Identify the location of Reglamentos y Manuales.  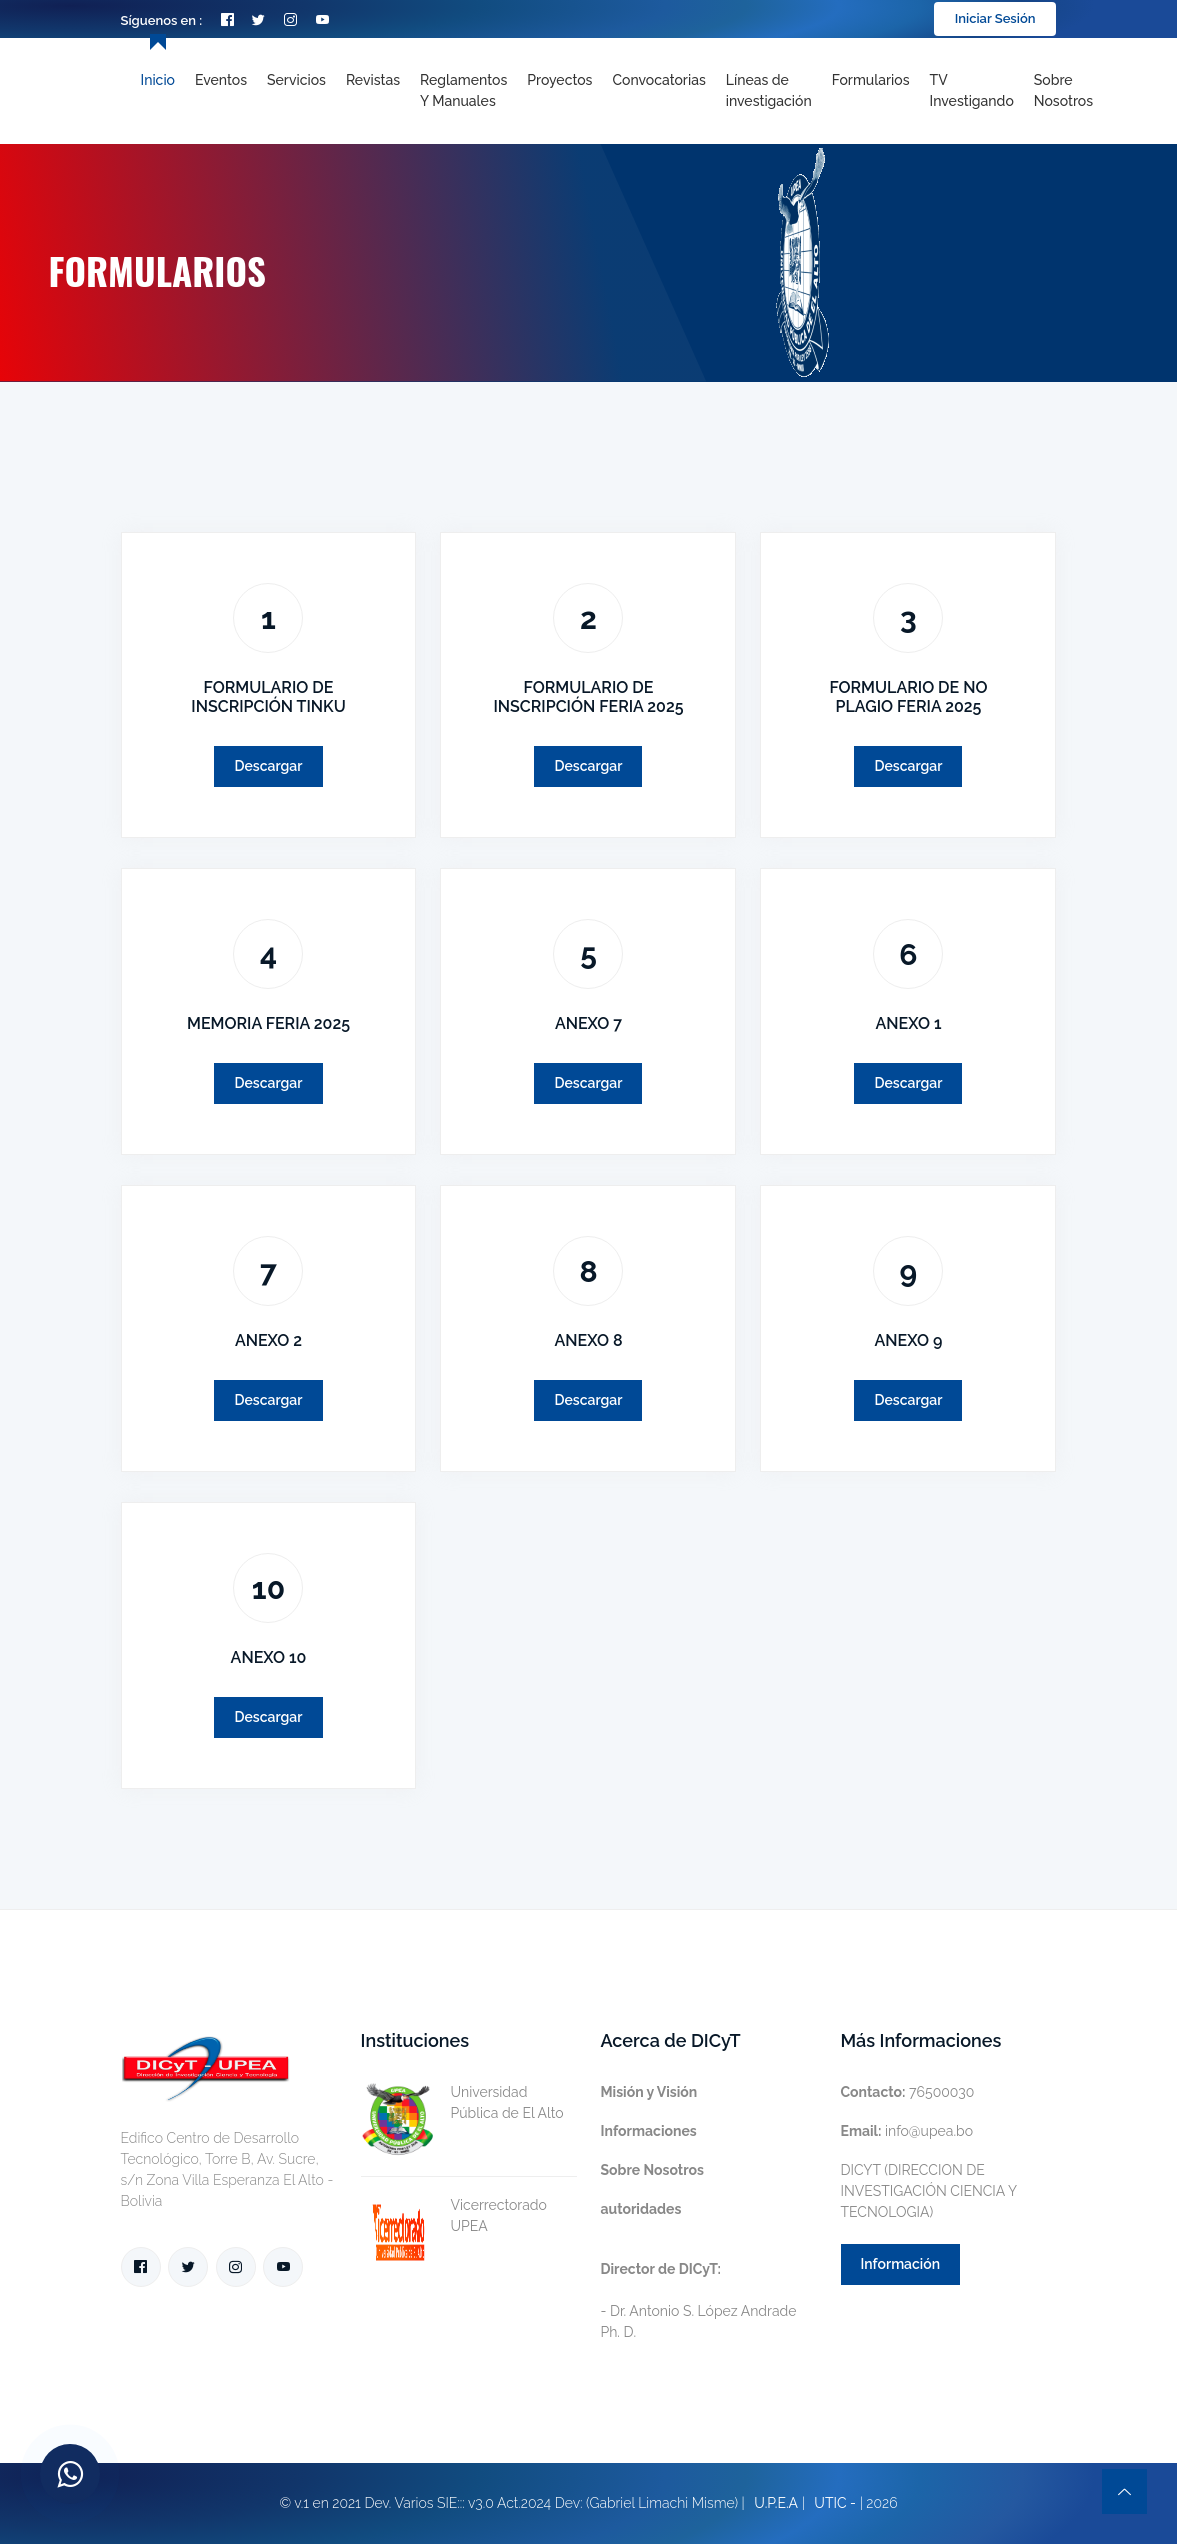
(463, 90).